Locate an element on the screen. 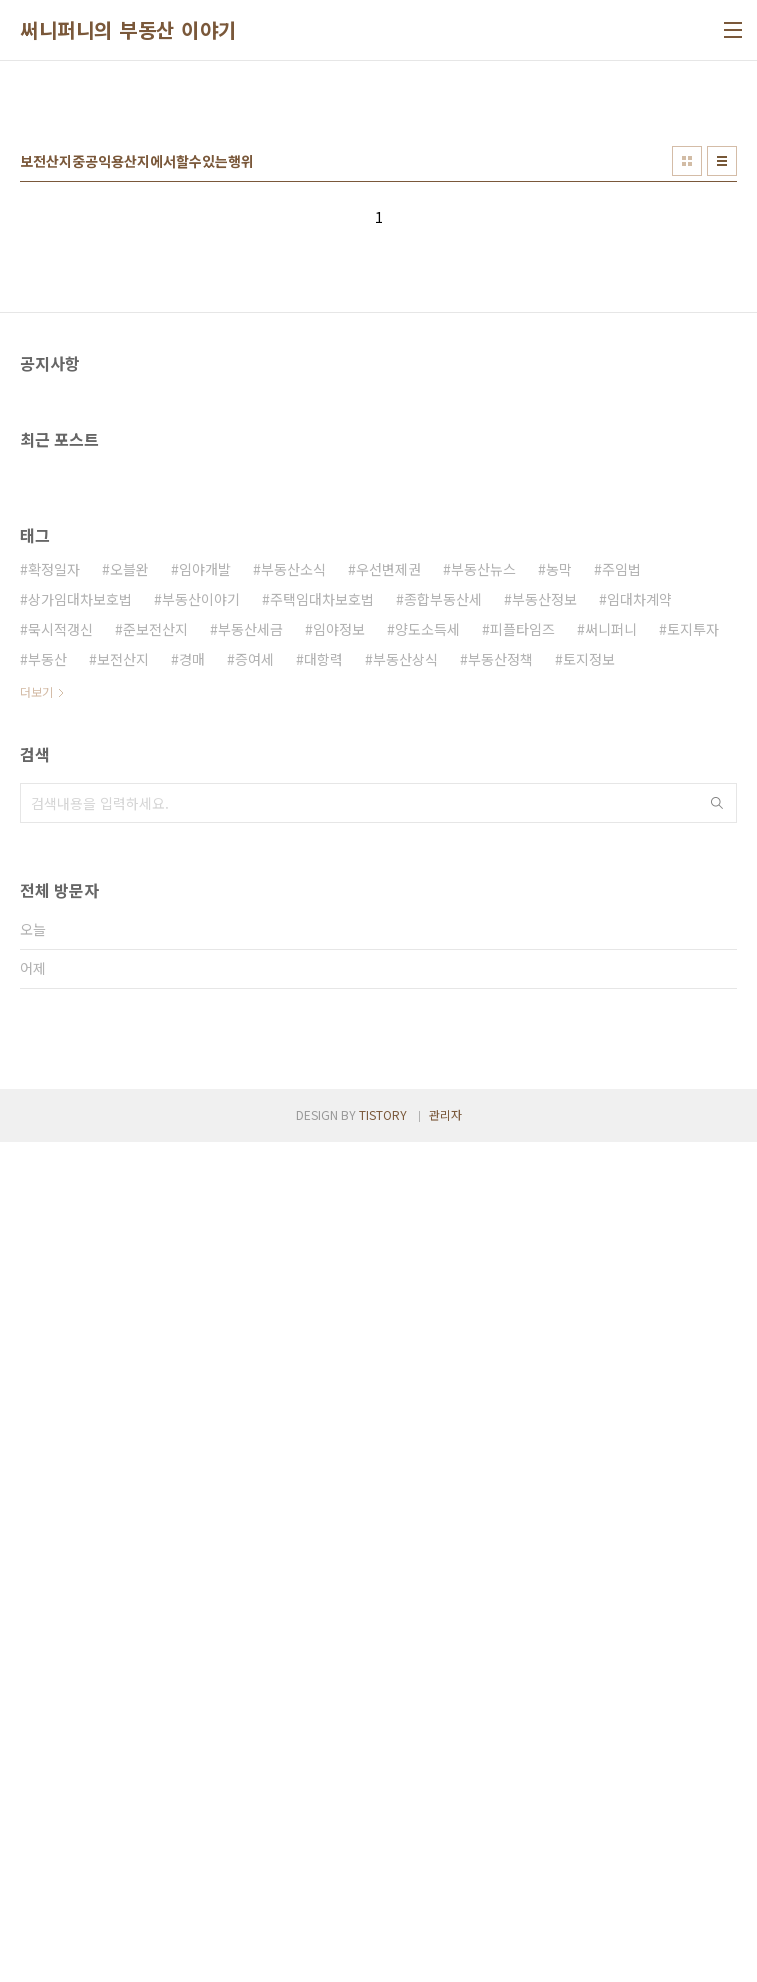 The width and height of the screenshot is (757, 1982). 종합부동산세 is located at coordinates (443, 1159).